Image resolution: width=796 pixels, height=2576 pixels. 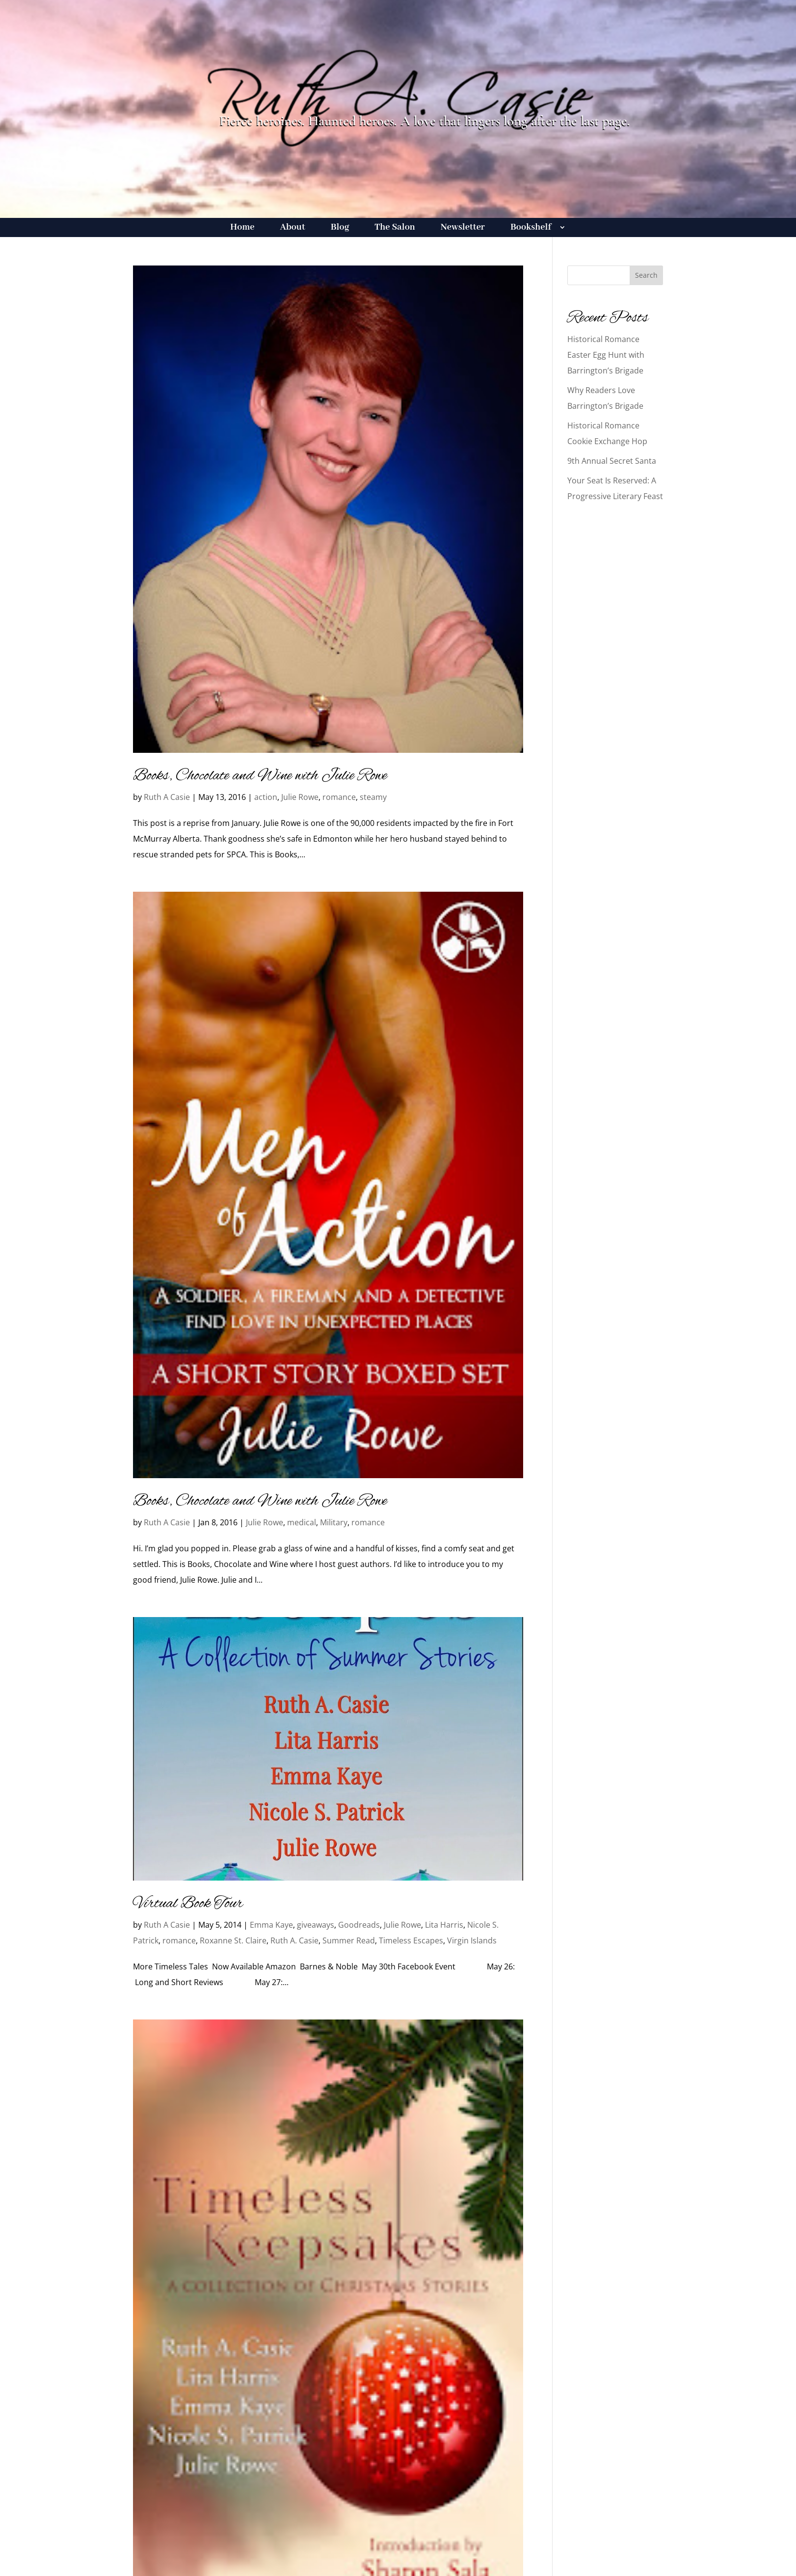 I want to click on Ruth A Casie, so click(x=167, y=797).